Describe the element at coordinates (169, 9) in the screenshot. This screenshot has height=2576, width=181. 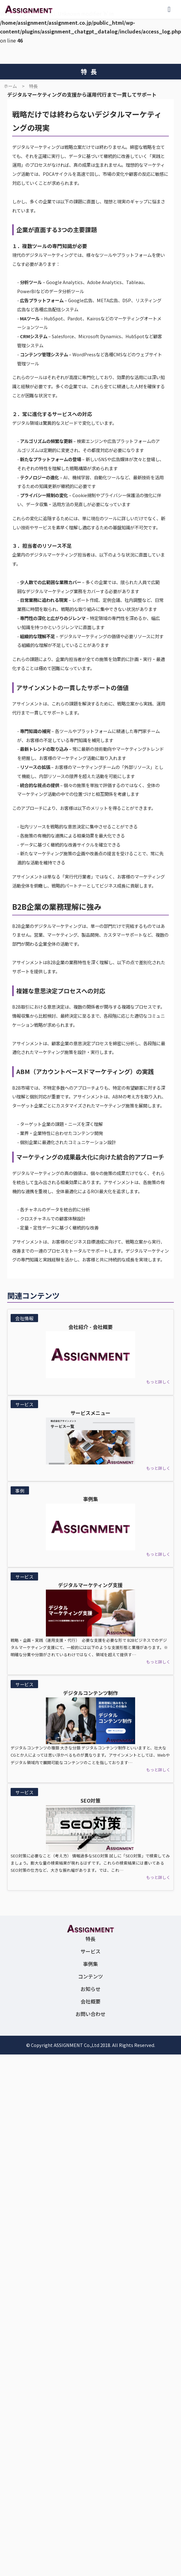
I see `[メニューを開く]` at that location.